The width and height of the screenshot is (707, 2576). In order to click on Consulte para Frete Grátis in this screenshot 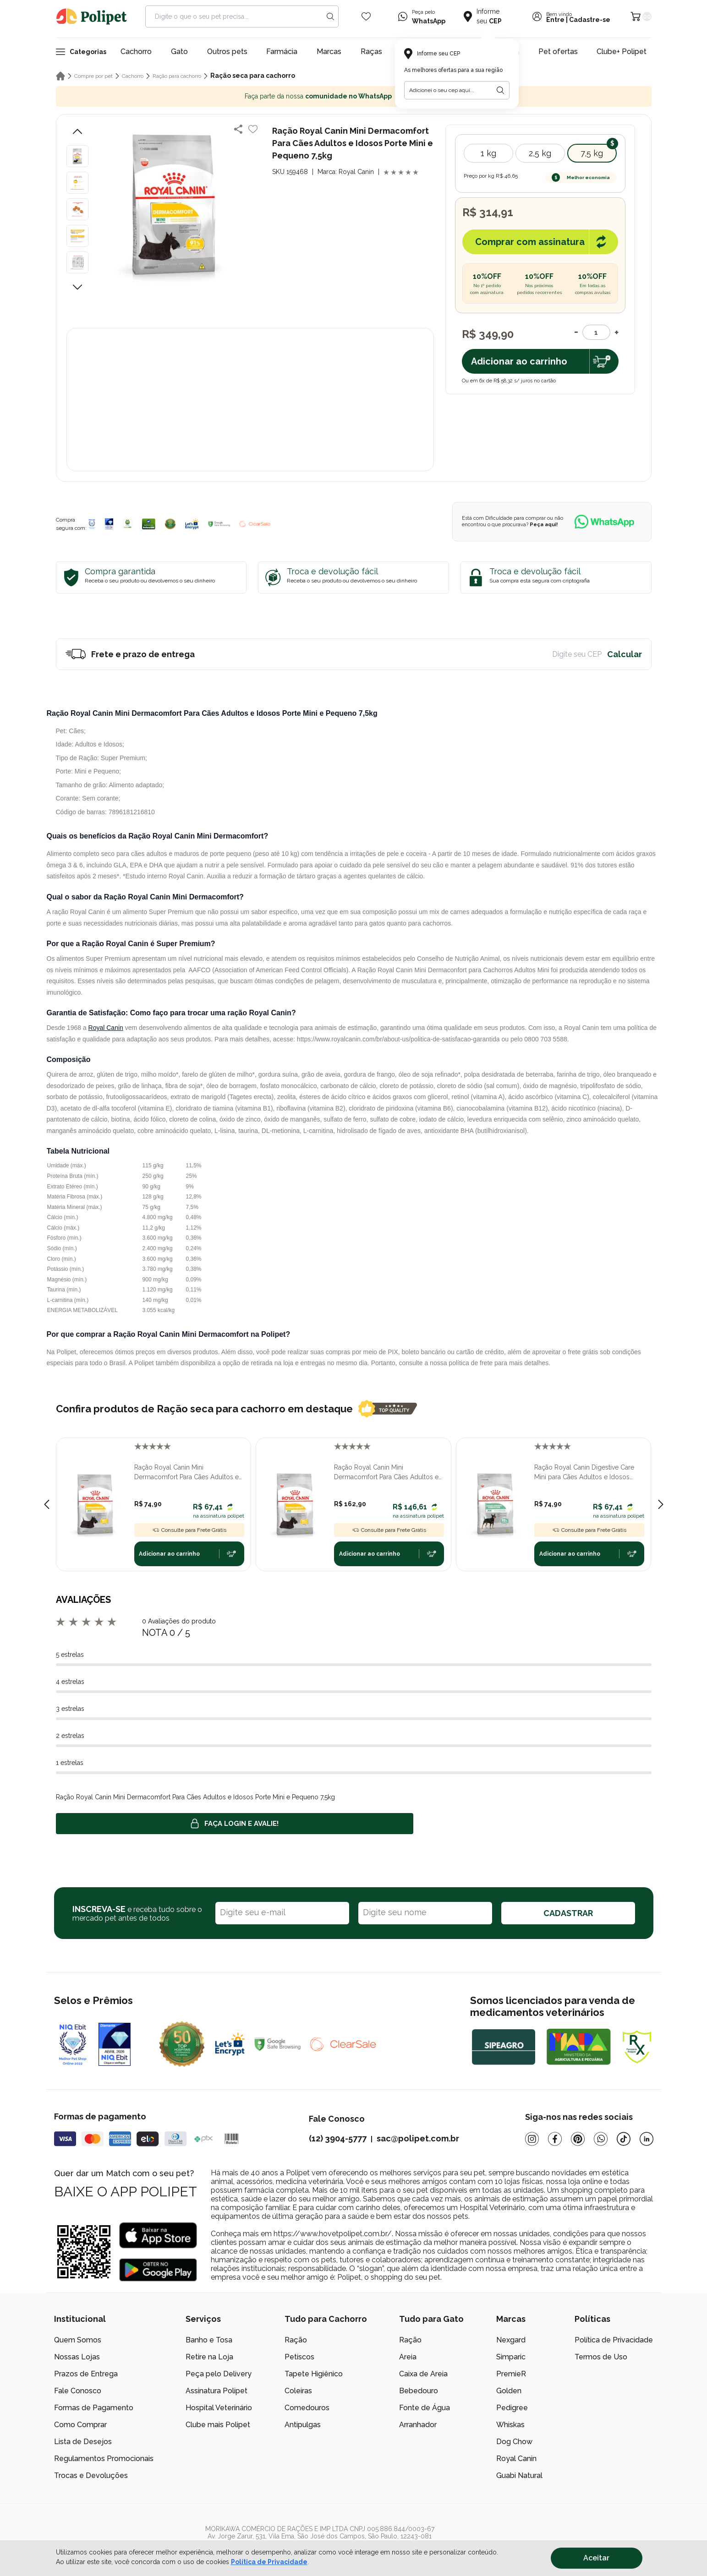, I will do `click(189, 1530)`.